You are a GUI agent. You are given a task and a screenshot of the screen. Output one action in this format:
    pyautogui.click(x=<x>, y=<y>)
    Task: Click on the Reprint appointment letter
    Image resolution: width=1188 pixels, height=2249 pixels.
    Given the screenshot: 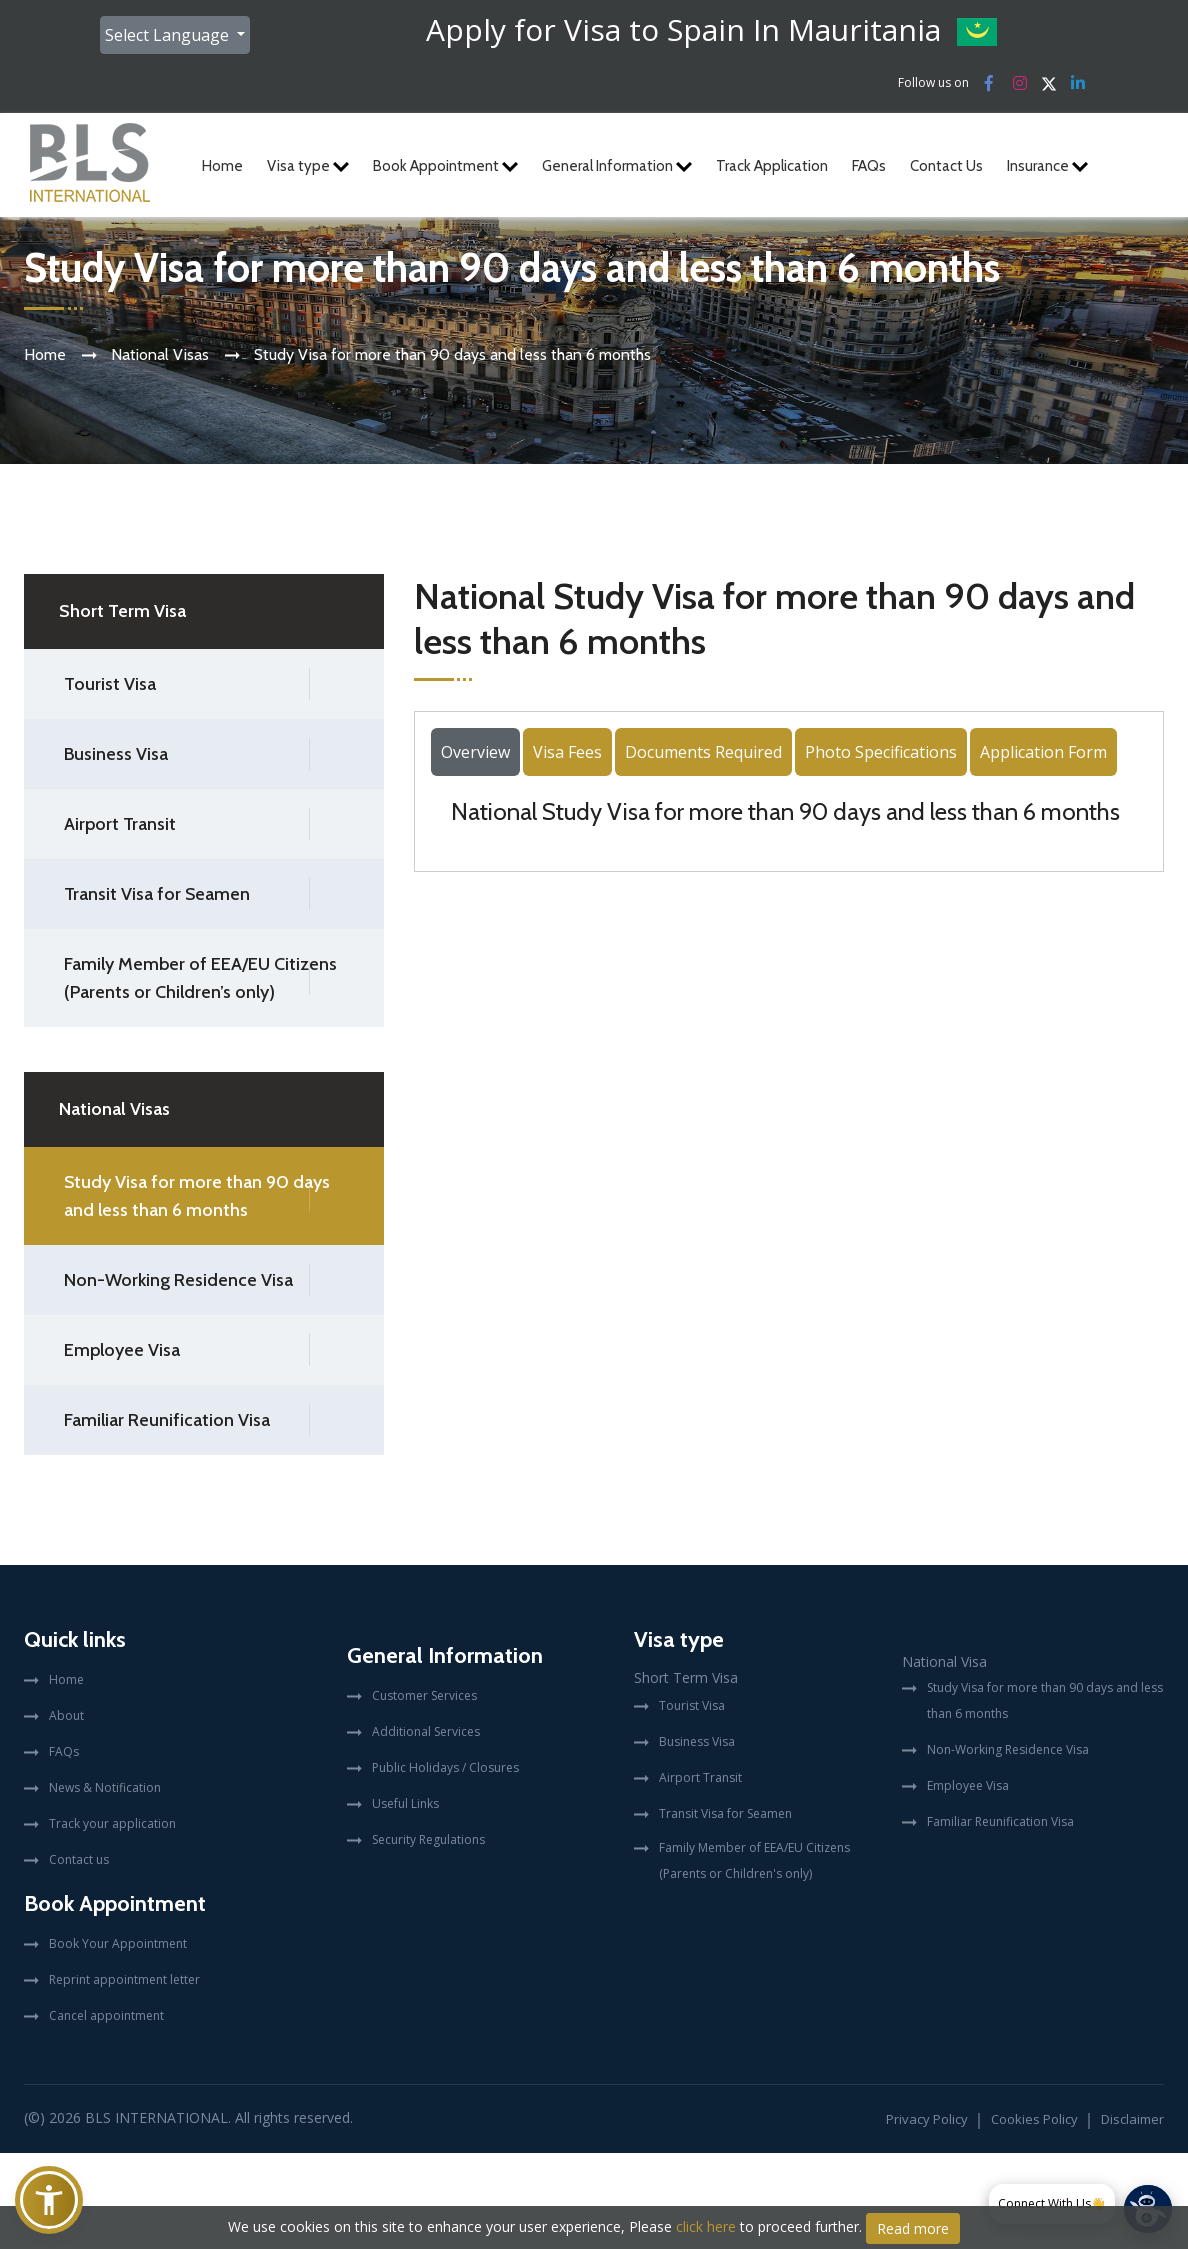 What is the action you would take?
    pyautogui.click(x=124, y=1979)
    